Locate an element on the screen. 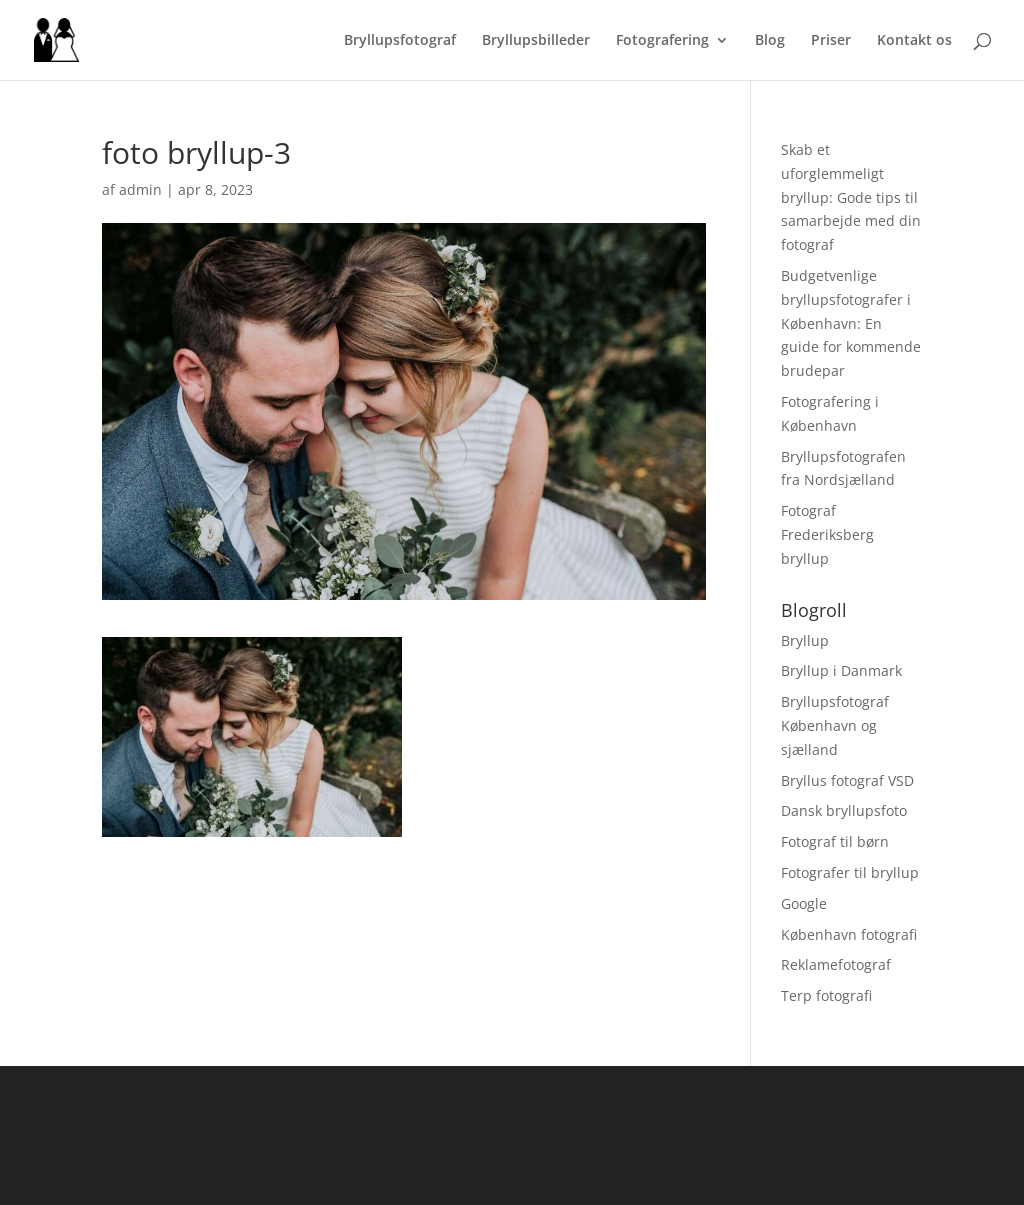 This screenshot has width=1024, height=1205. Bryllup is located at coordinates (805, 640).